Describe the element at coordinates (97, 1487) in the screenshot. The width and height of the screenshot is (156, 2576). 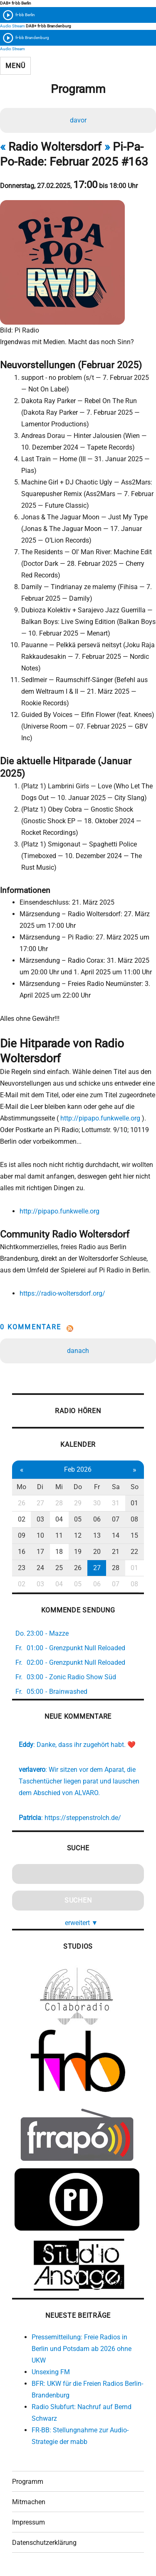
I see `Fr` at that location.